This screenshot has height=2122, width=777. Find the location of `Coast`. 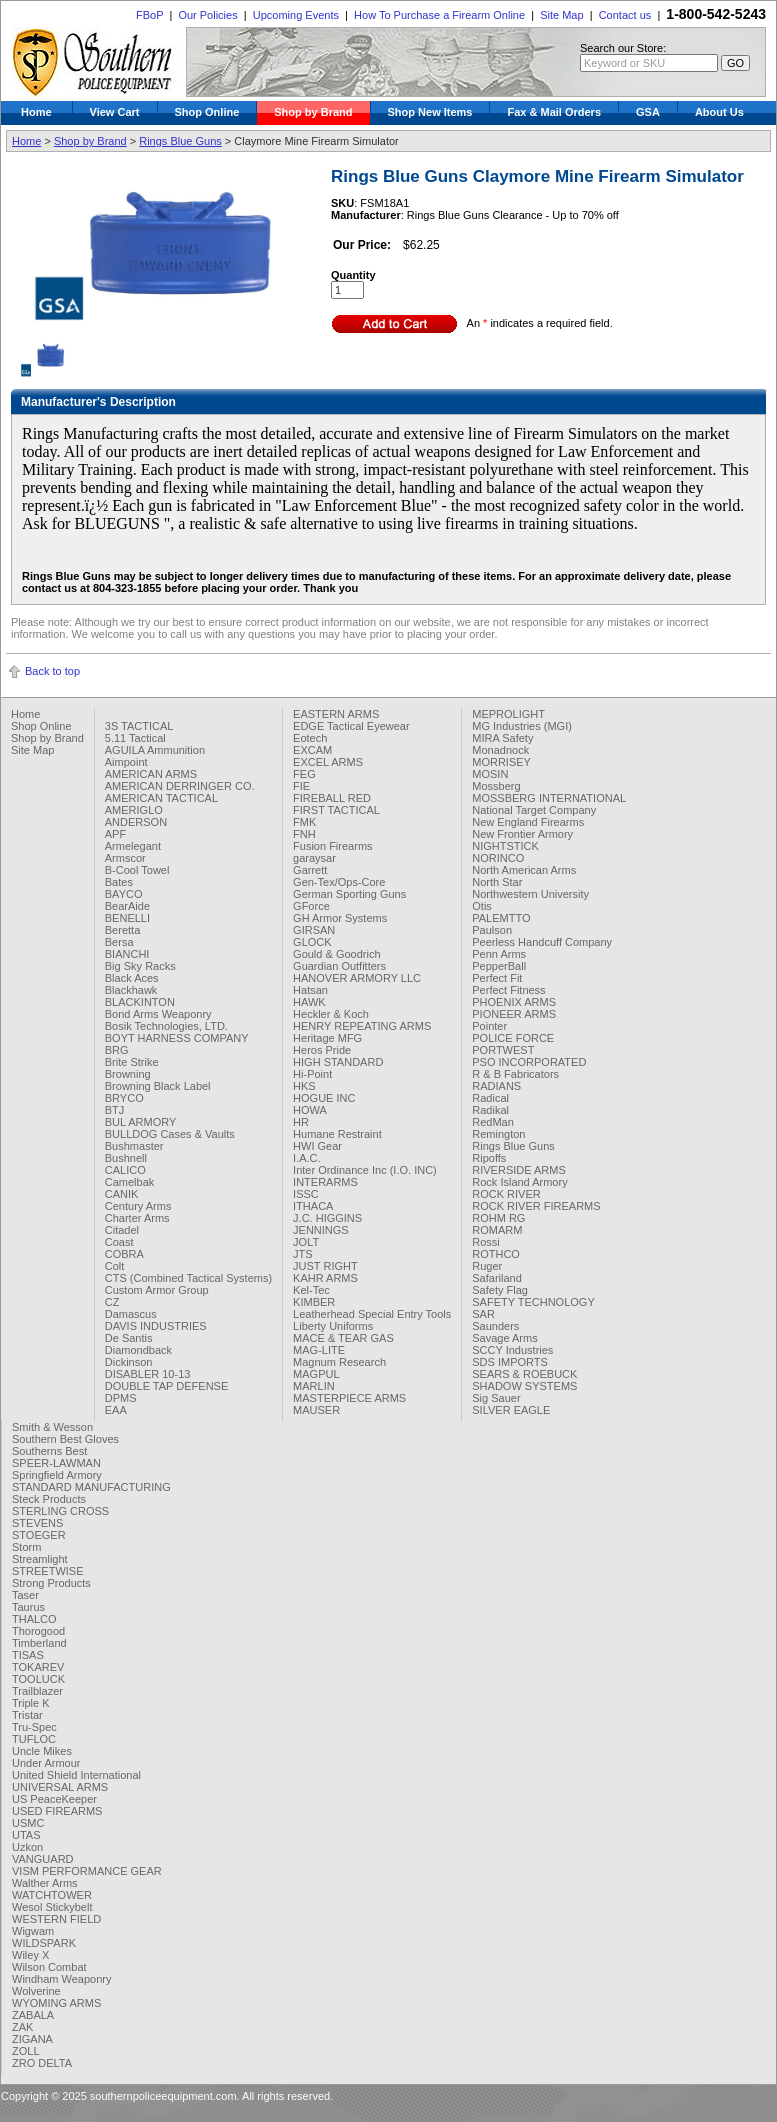

Coast is located at coordinates (119, 1242).